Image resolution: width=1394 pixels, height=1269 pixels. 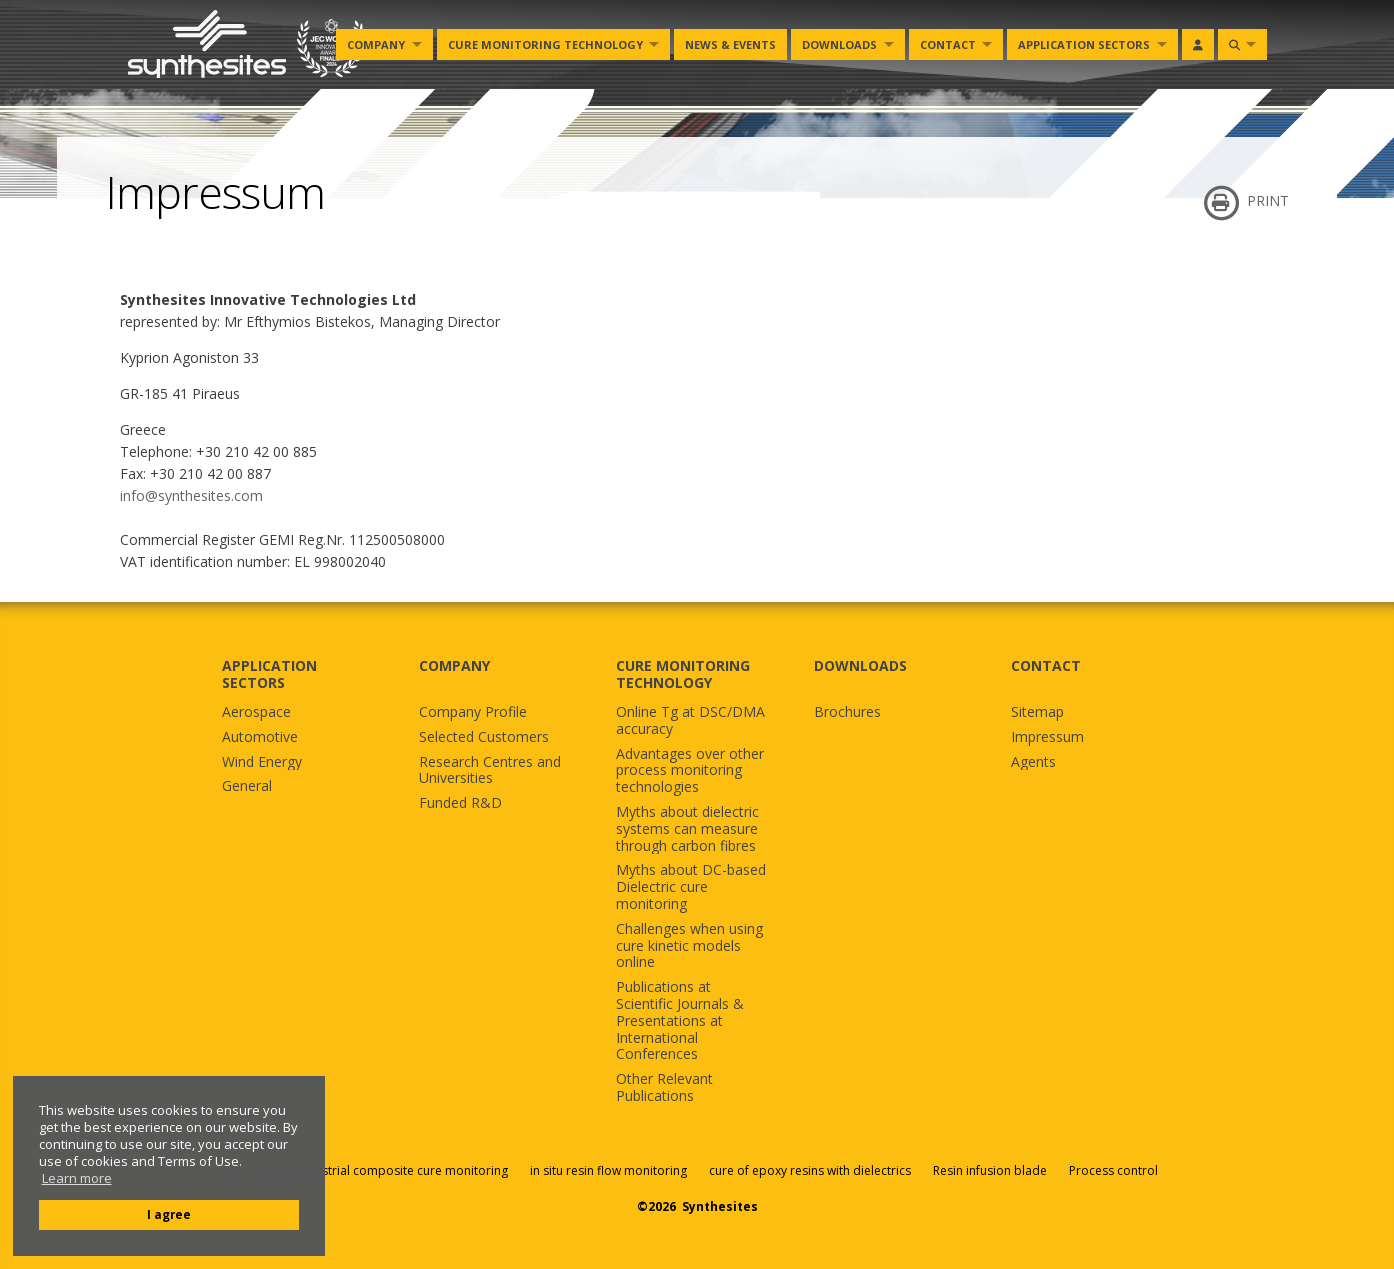 What do you see at coordinates (683, 674) in the screenshot?
I see `CURE MONITORING TECHNOLOGY` at bounding box center [683, 674].